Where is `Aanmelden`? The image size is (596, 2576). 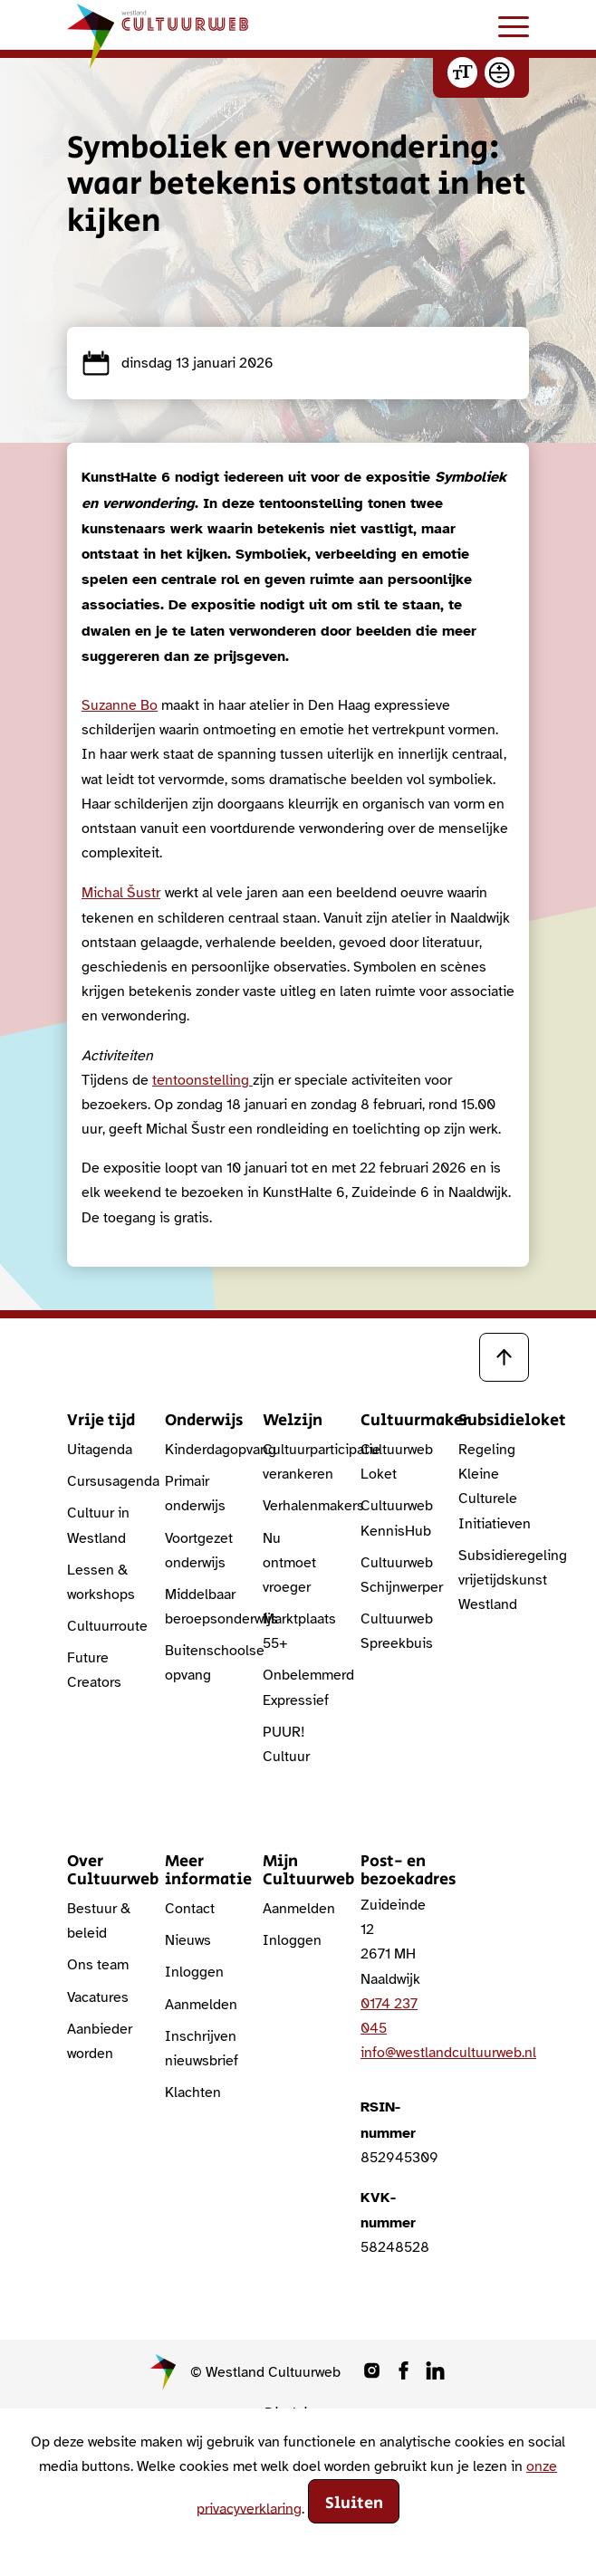 Aanmelden is located at coordinates (200, 2005).